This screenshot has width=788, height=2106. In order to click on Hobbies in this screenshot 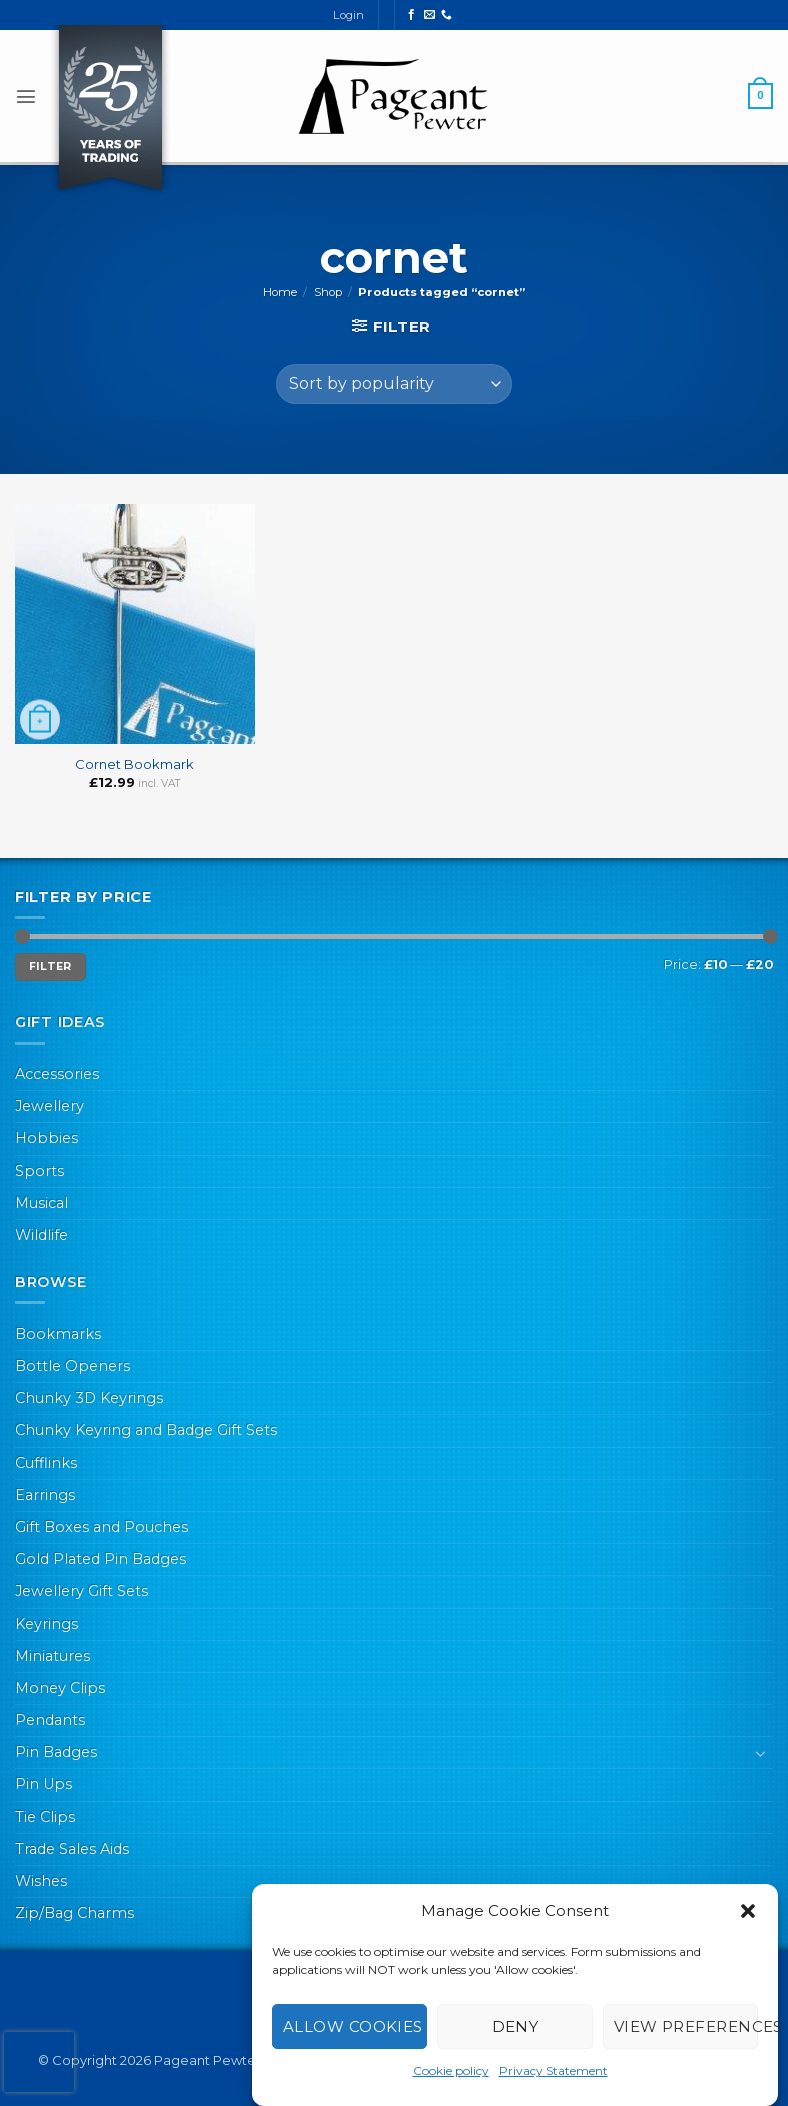, I will do `click(46, 1138)`.